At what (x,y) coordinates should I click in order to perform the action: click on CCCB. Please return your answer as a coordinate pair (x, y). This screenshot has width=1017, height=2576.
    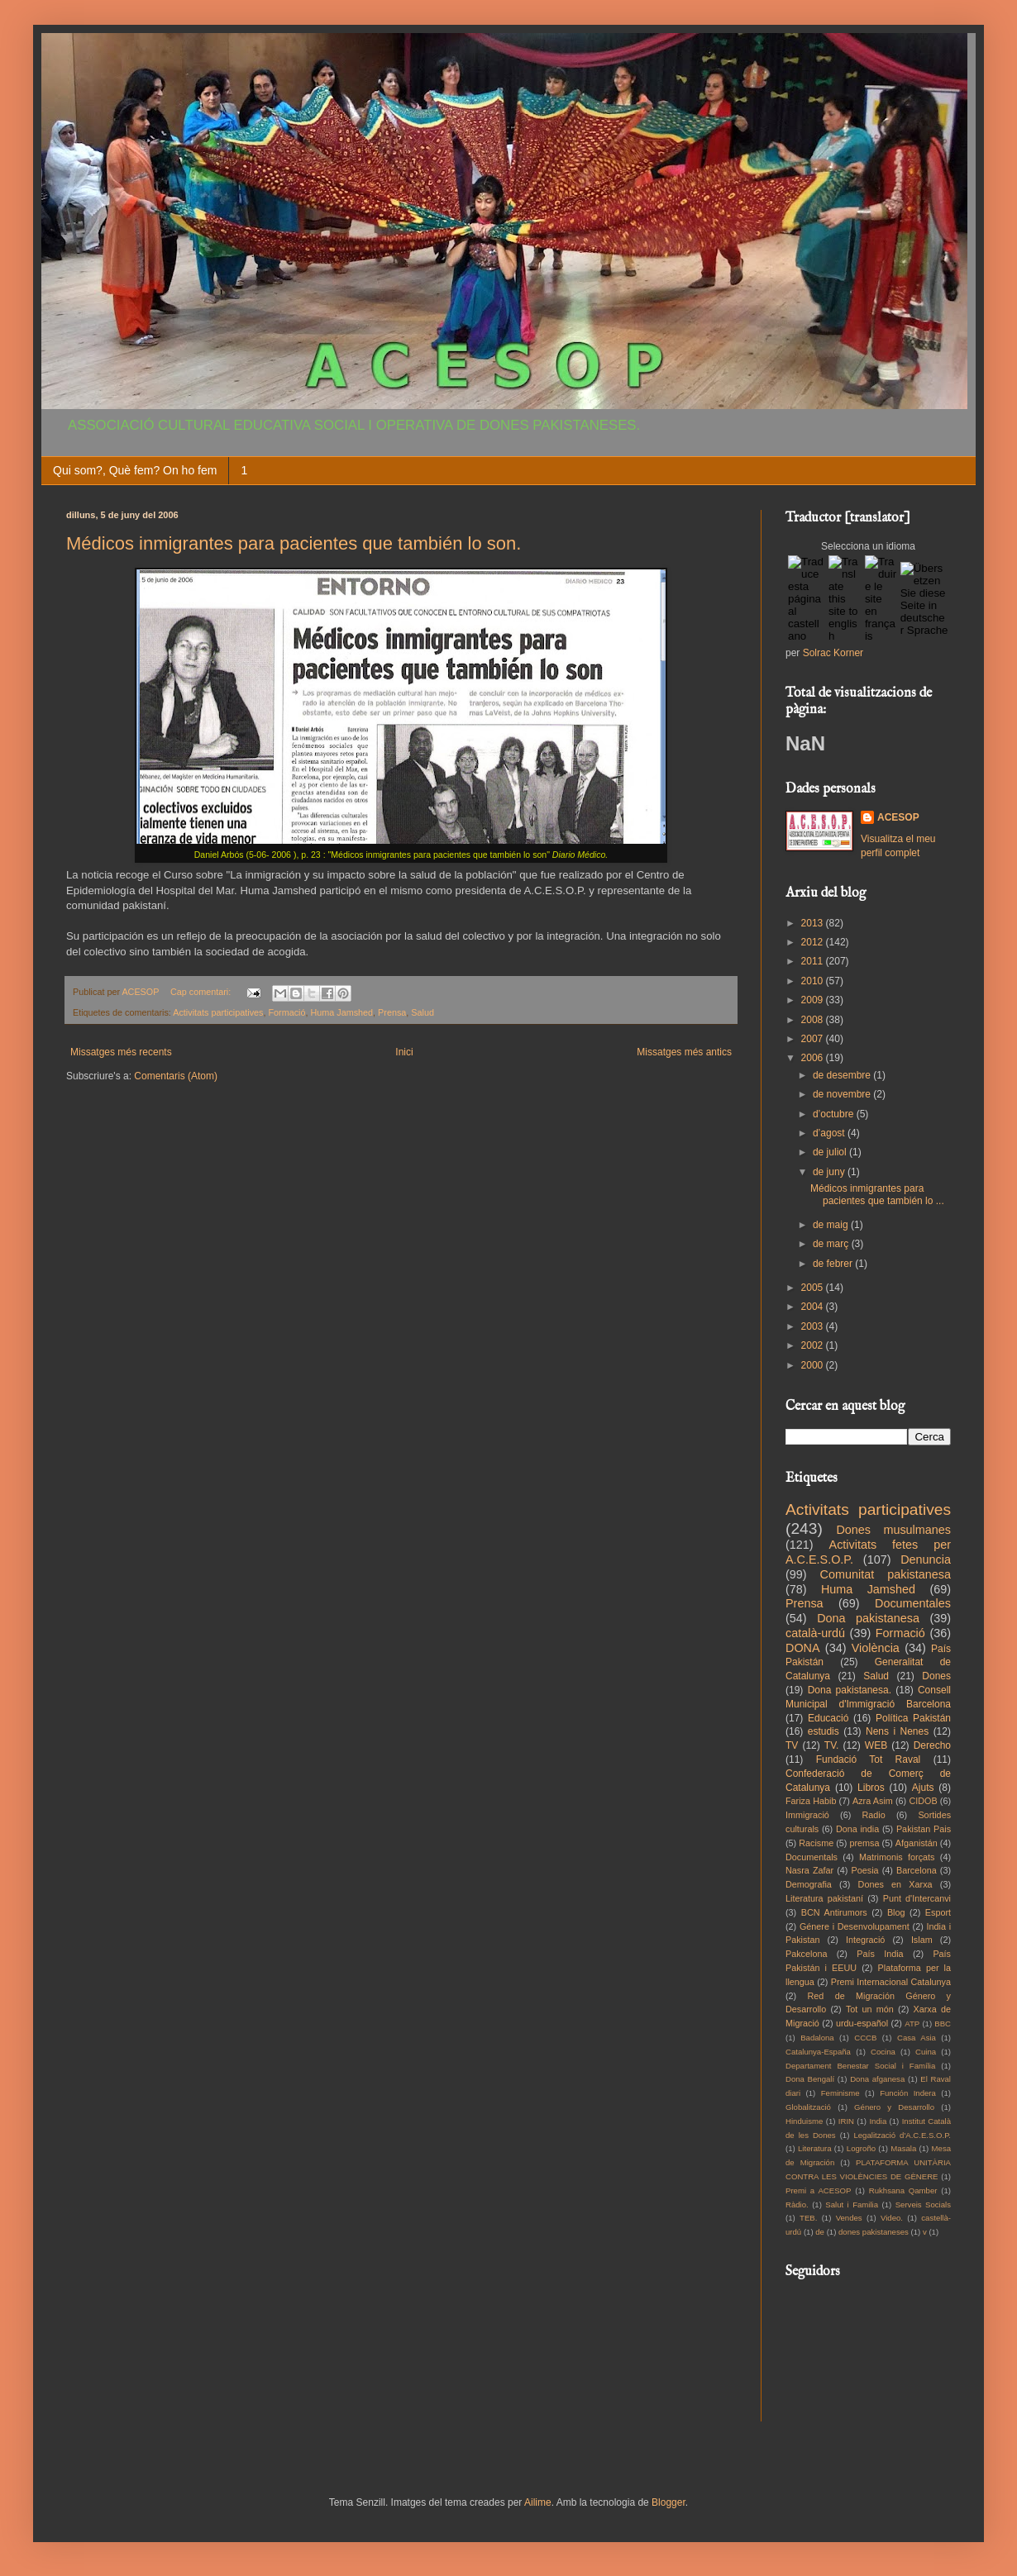
    Looking at the image, I should click on (865, 2037).